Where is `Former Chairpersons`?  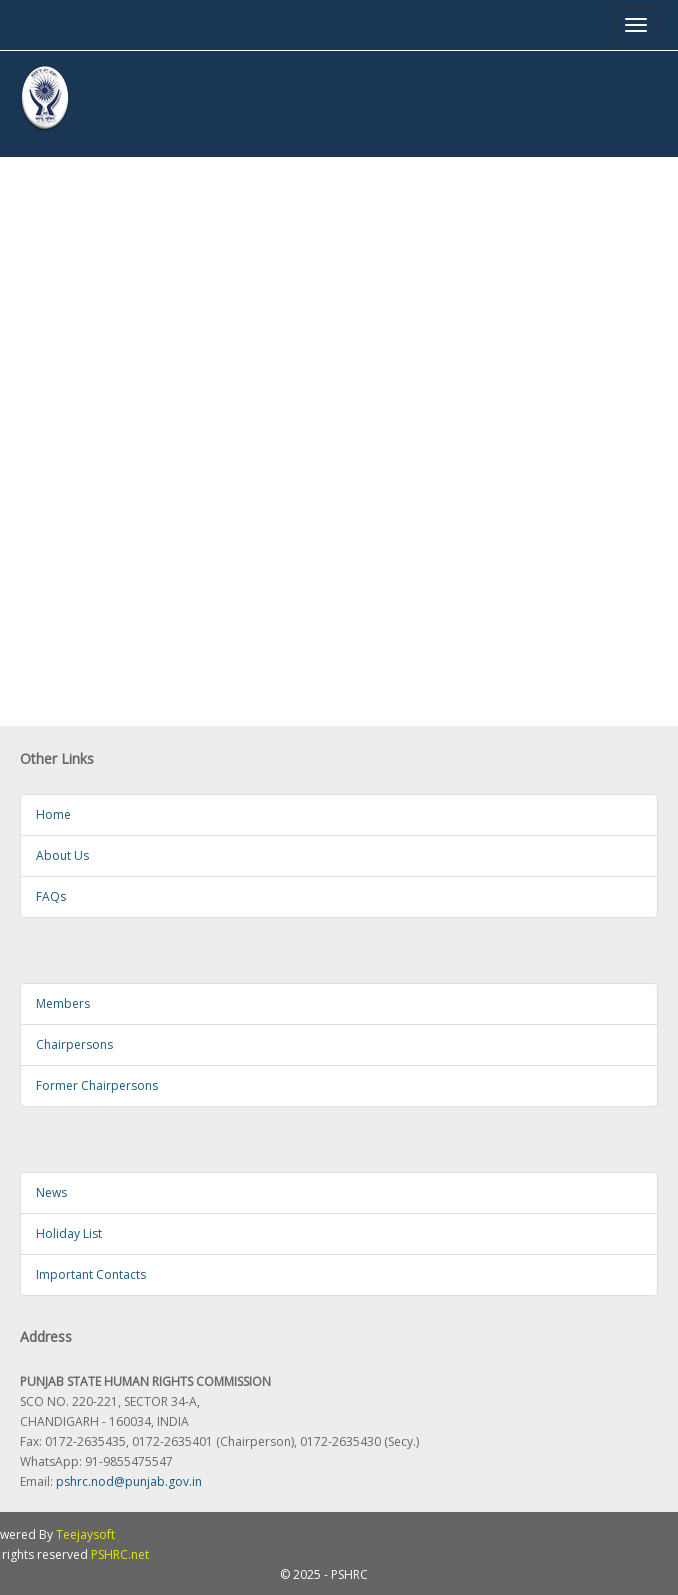 Former Chairpersons is located at coordinates (97, 1085).